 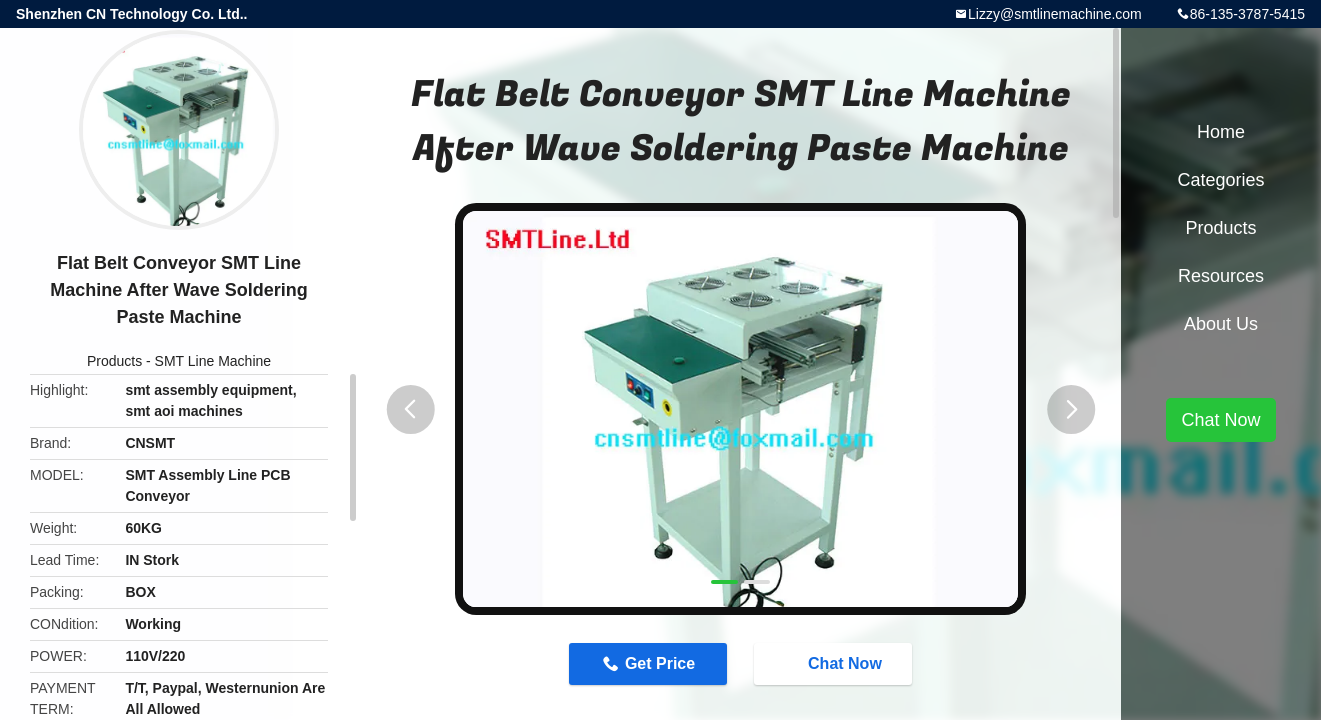 What do you see at coordinates (1221, 276) in the screenshot?
I see `Resources` at bounding box center [1221, 276].